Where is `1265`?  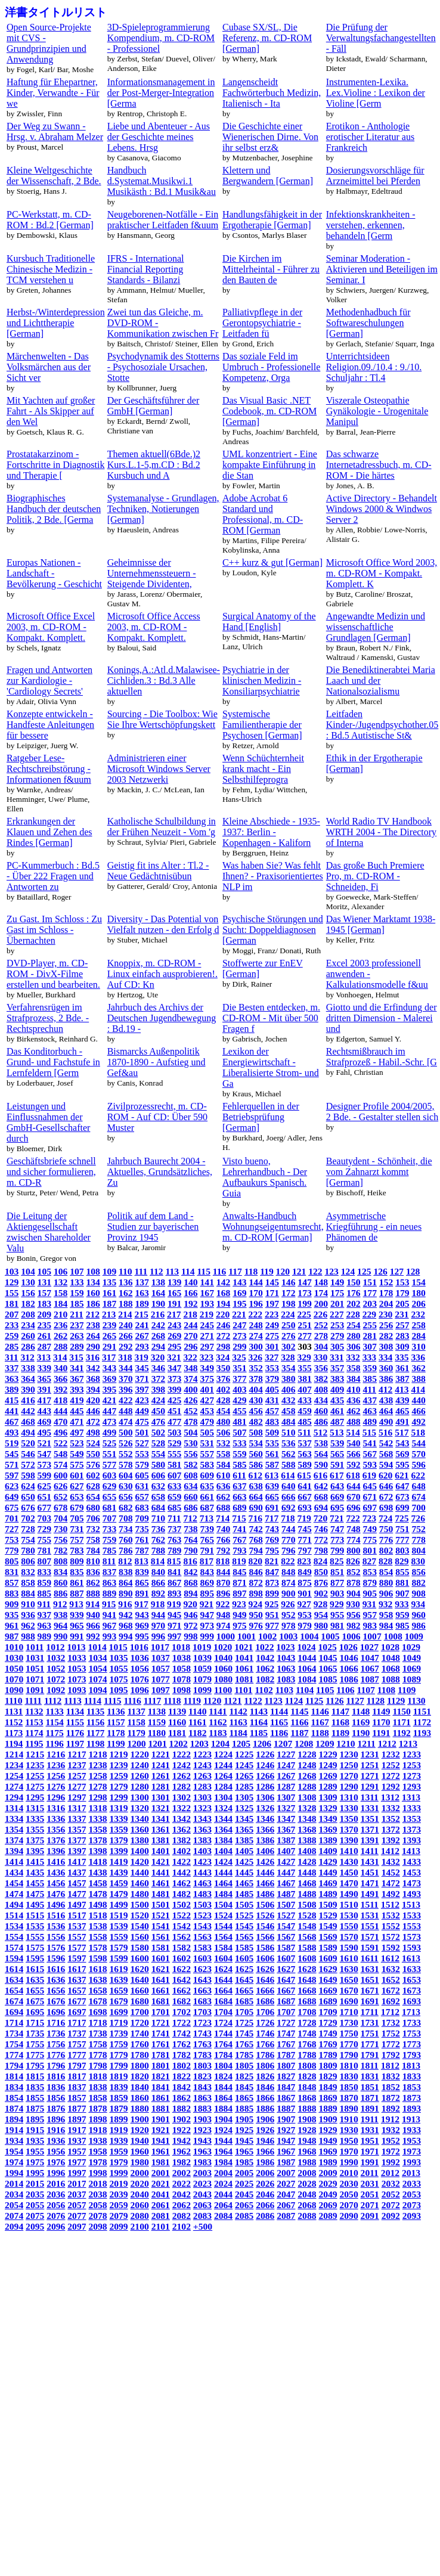 1265 is located at coordinates (244, 1776).